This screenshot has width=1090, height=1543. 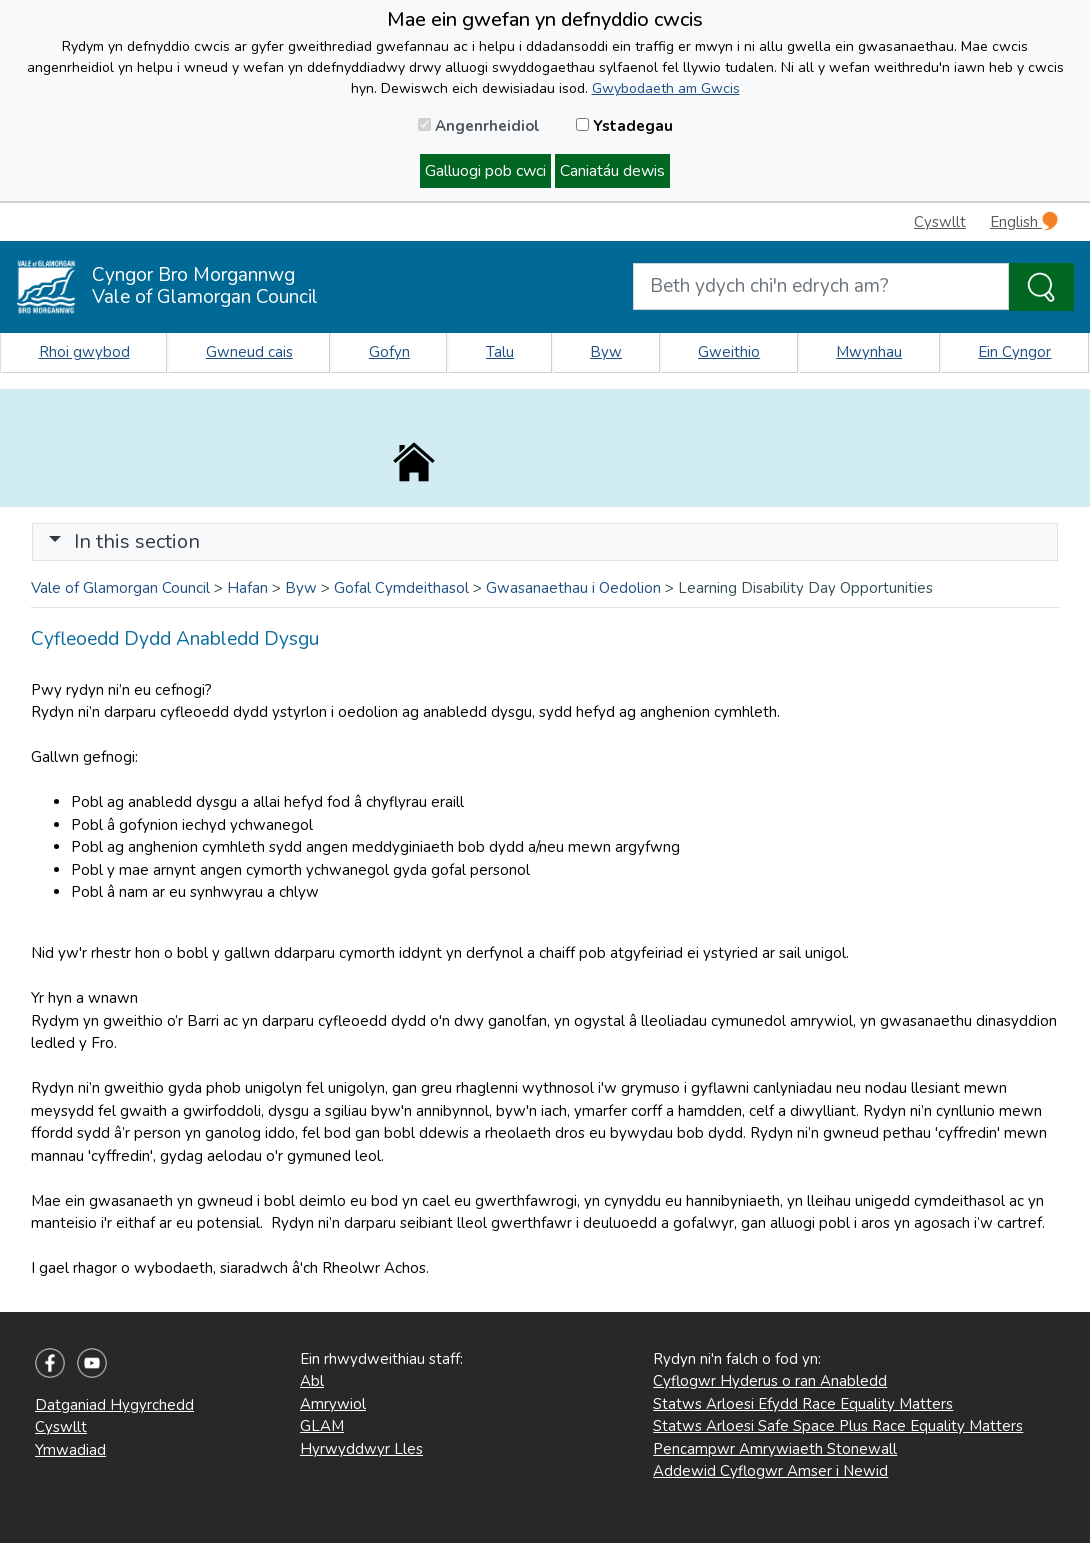 What do you see at coordinates (545, 542) in the screenshot?
I see `[Toggle navigation]` at bounding box center [545, 542].